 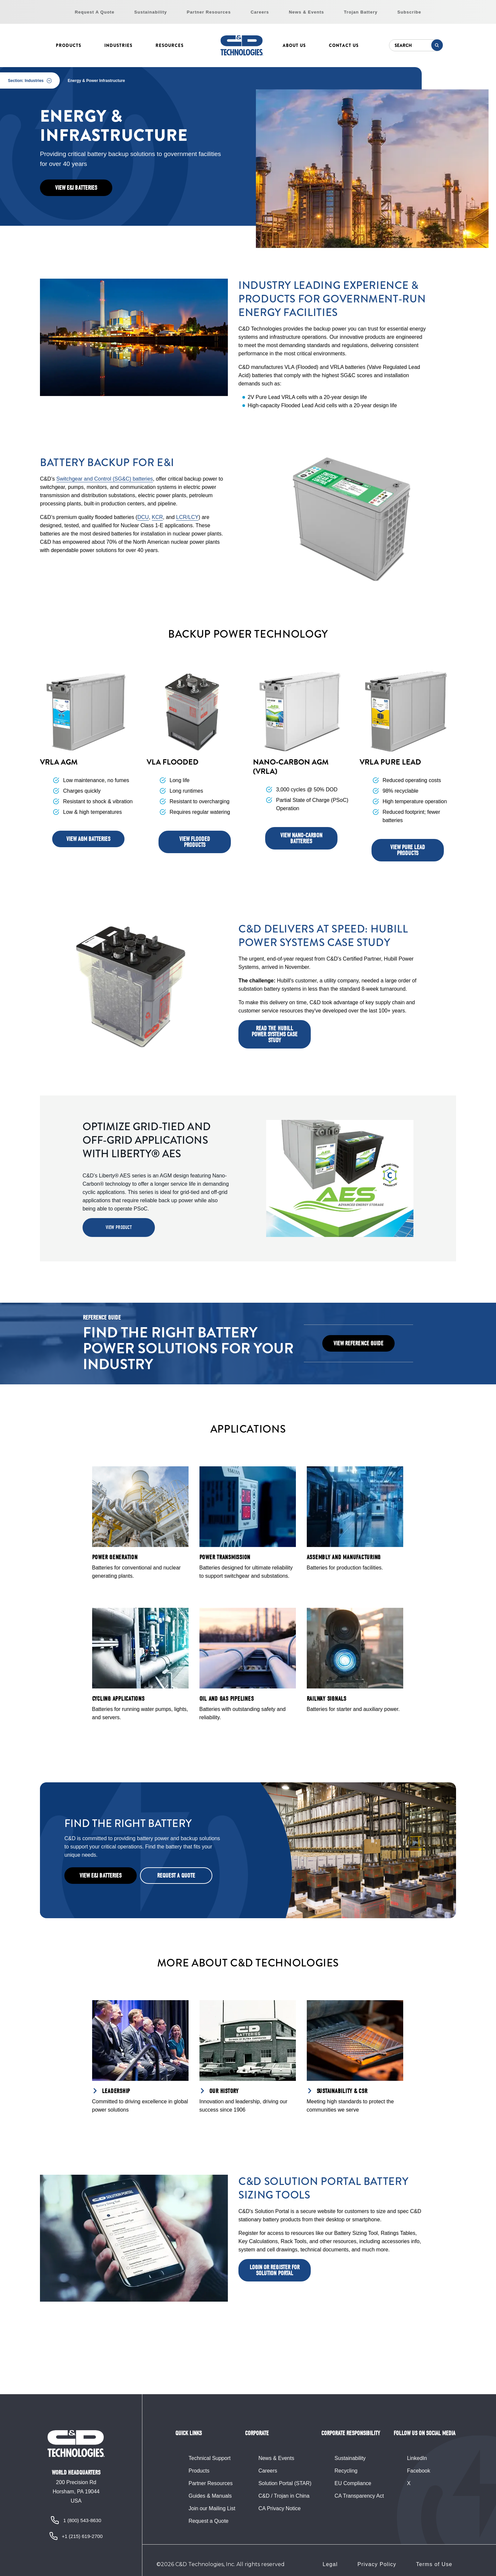 What do you see at coordinates (118, 45) in the screenshot?
I see `Industries` at bounding box center [118, 45].